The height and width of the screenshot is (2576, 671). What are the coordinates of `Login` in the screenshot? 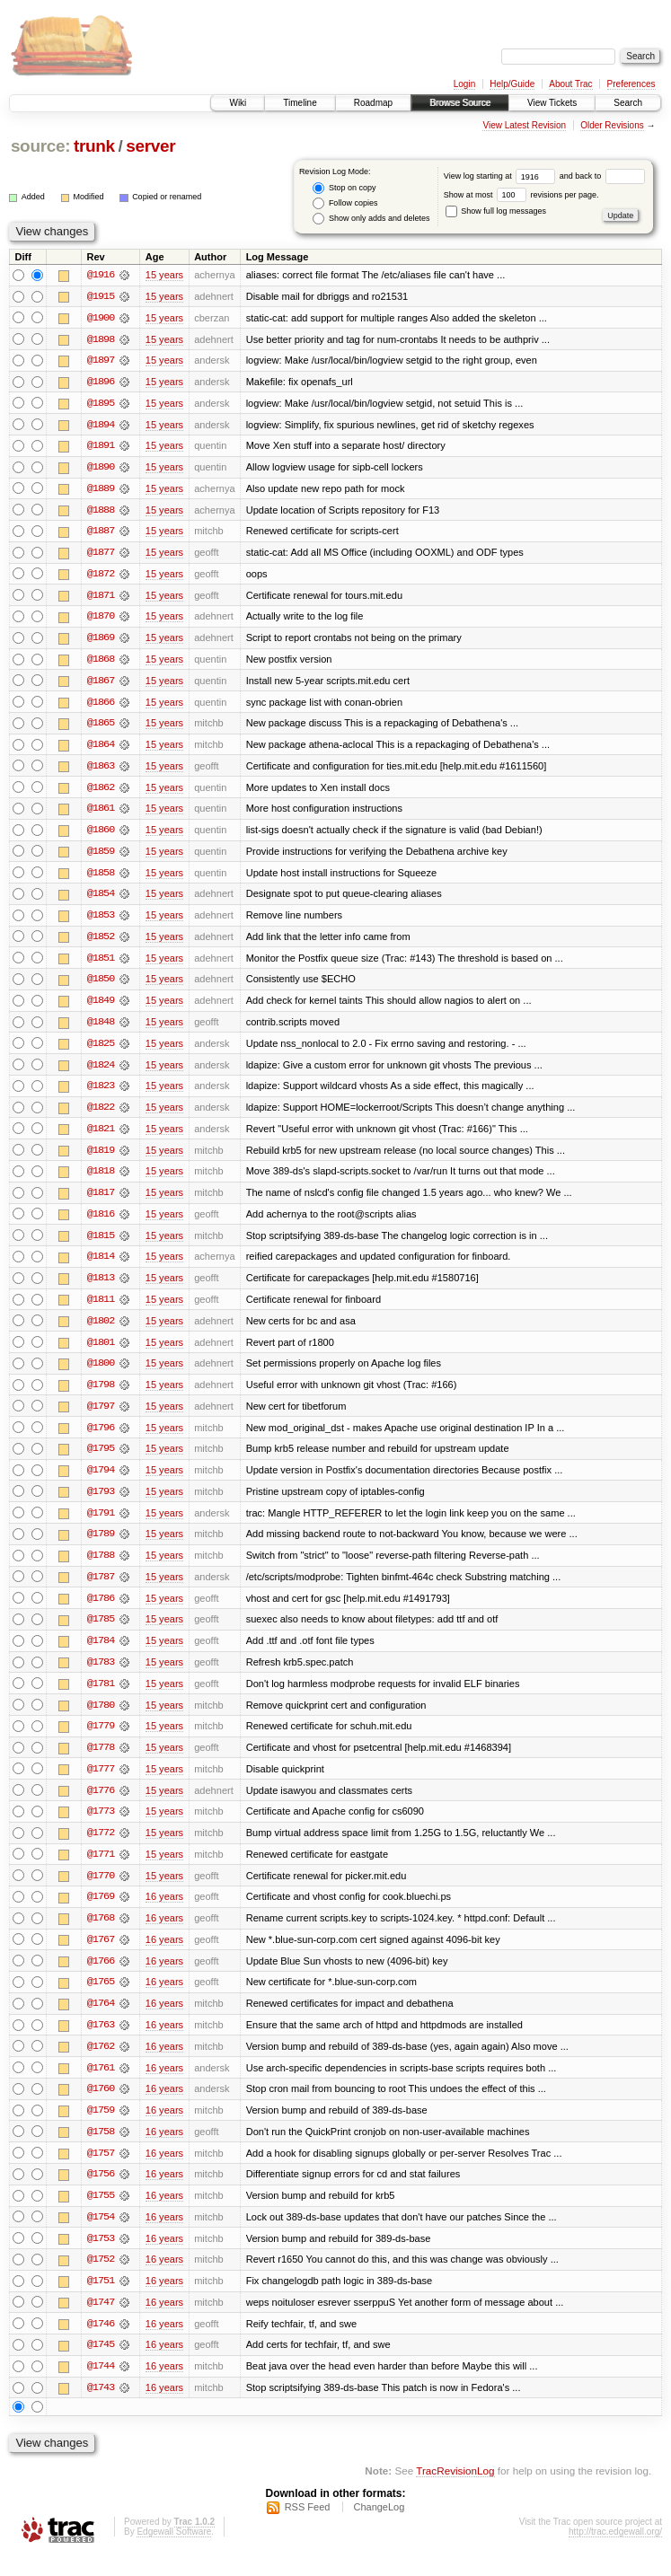 It's located at (464, 84).